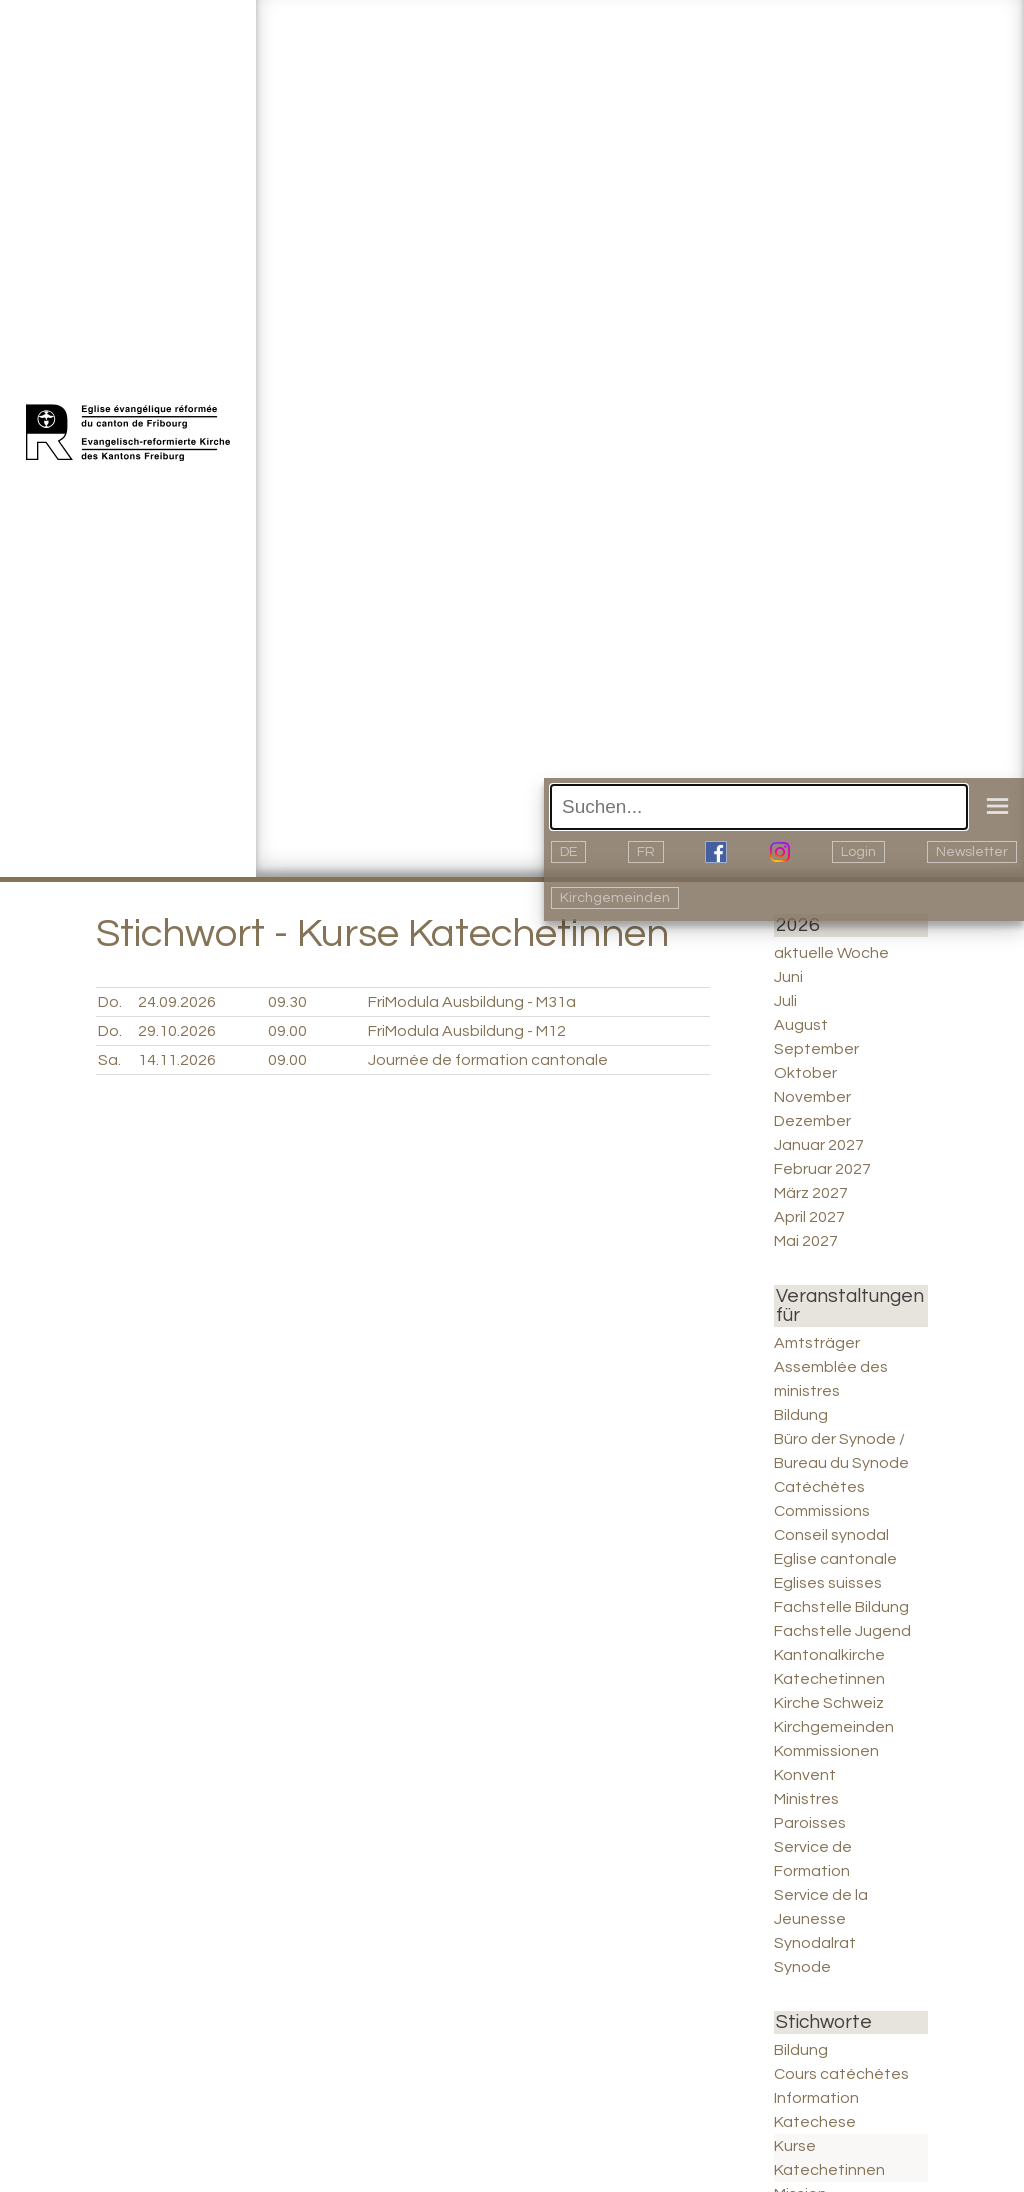 This screenshot has height=2192, width=1024. What do you see at coordinates (806, 1241) in the screenshot?
I see `Mai 2027` at bounding box center [806, 1241].